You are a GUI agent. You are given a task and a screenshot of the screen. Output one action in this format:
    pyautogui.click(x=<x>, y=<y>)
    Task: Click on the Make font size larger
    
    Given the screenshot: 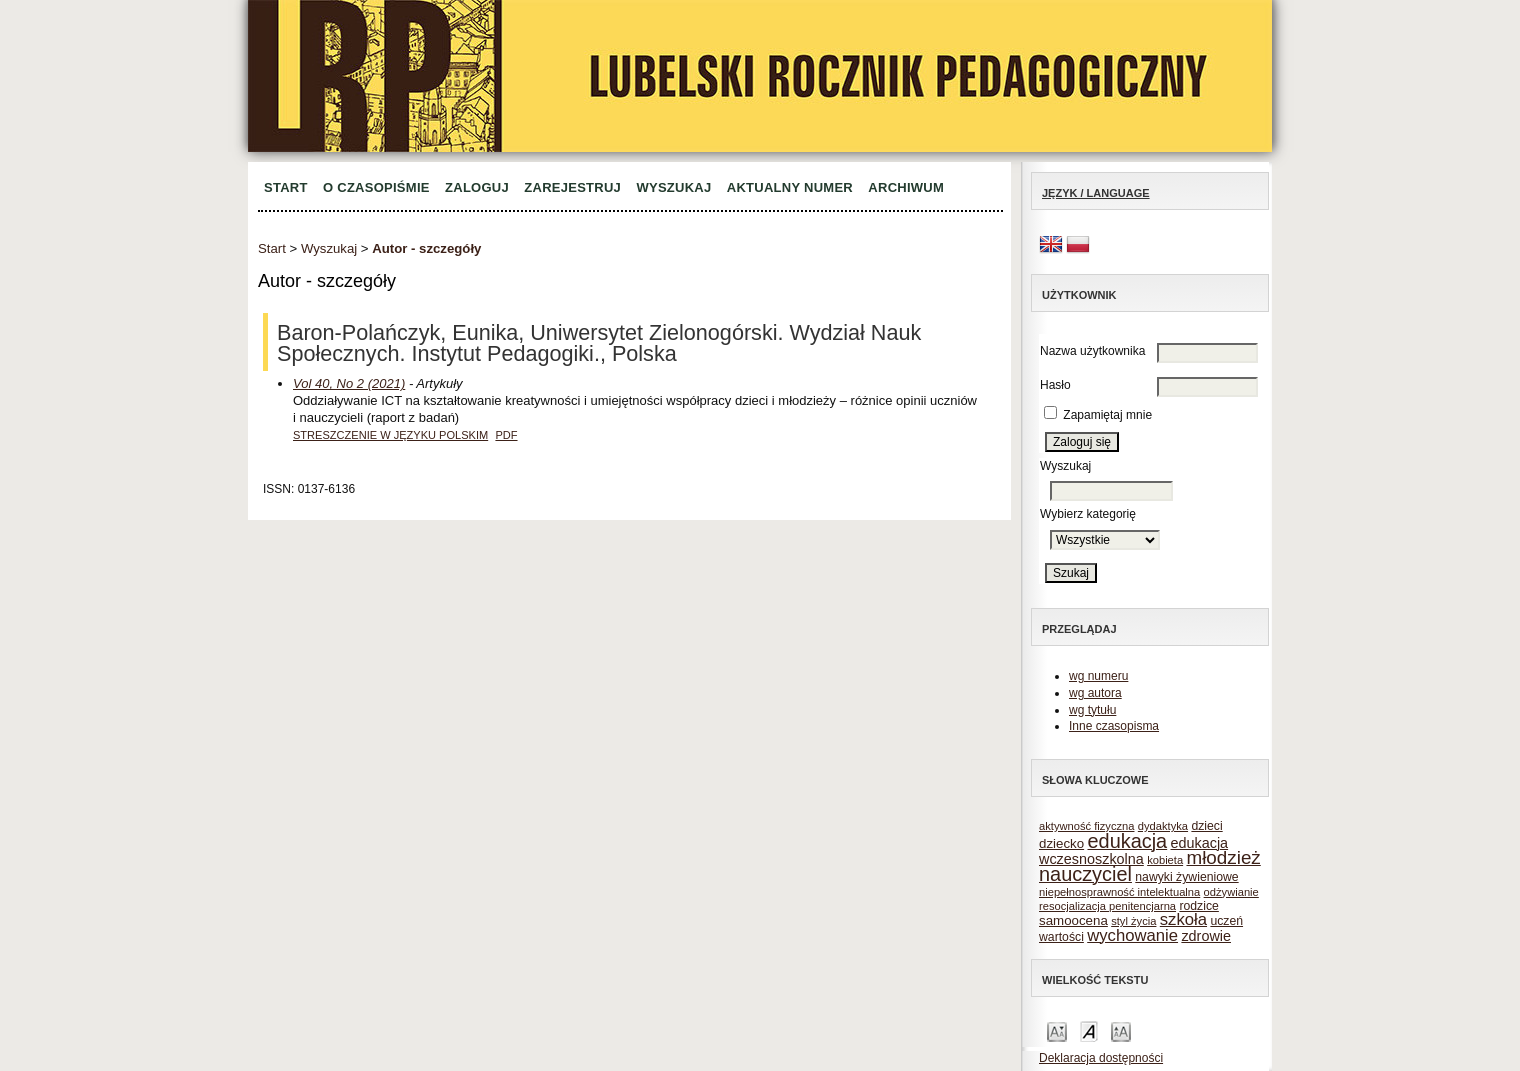 What is the action you would take?
    pyautogui.click(x=1121, y=1030)
    